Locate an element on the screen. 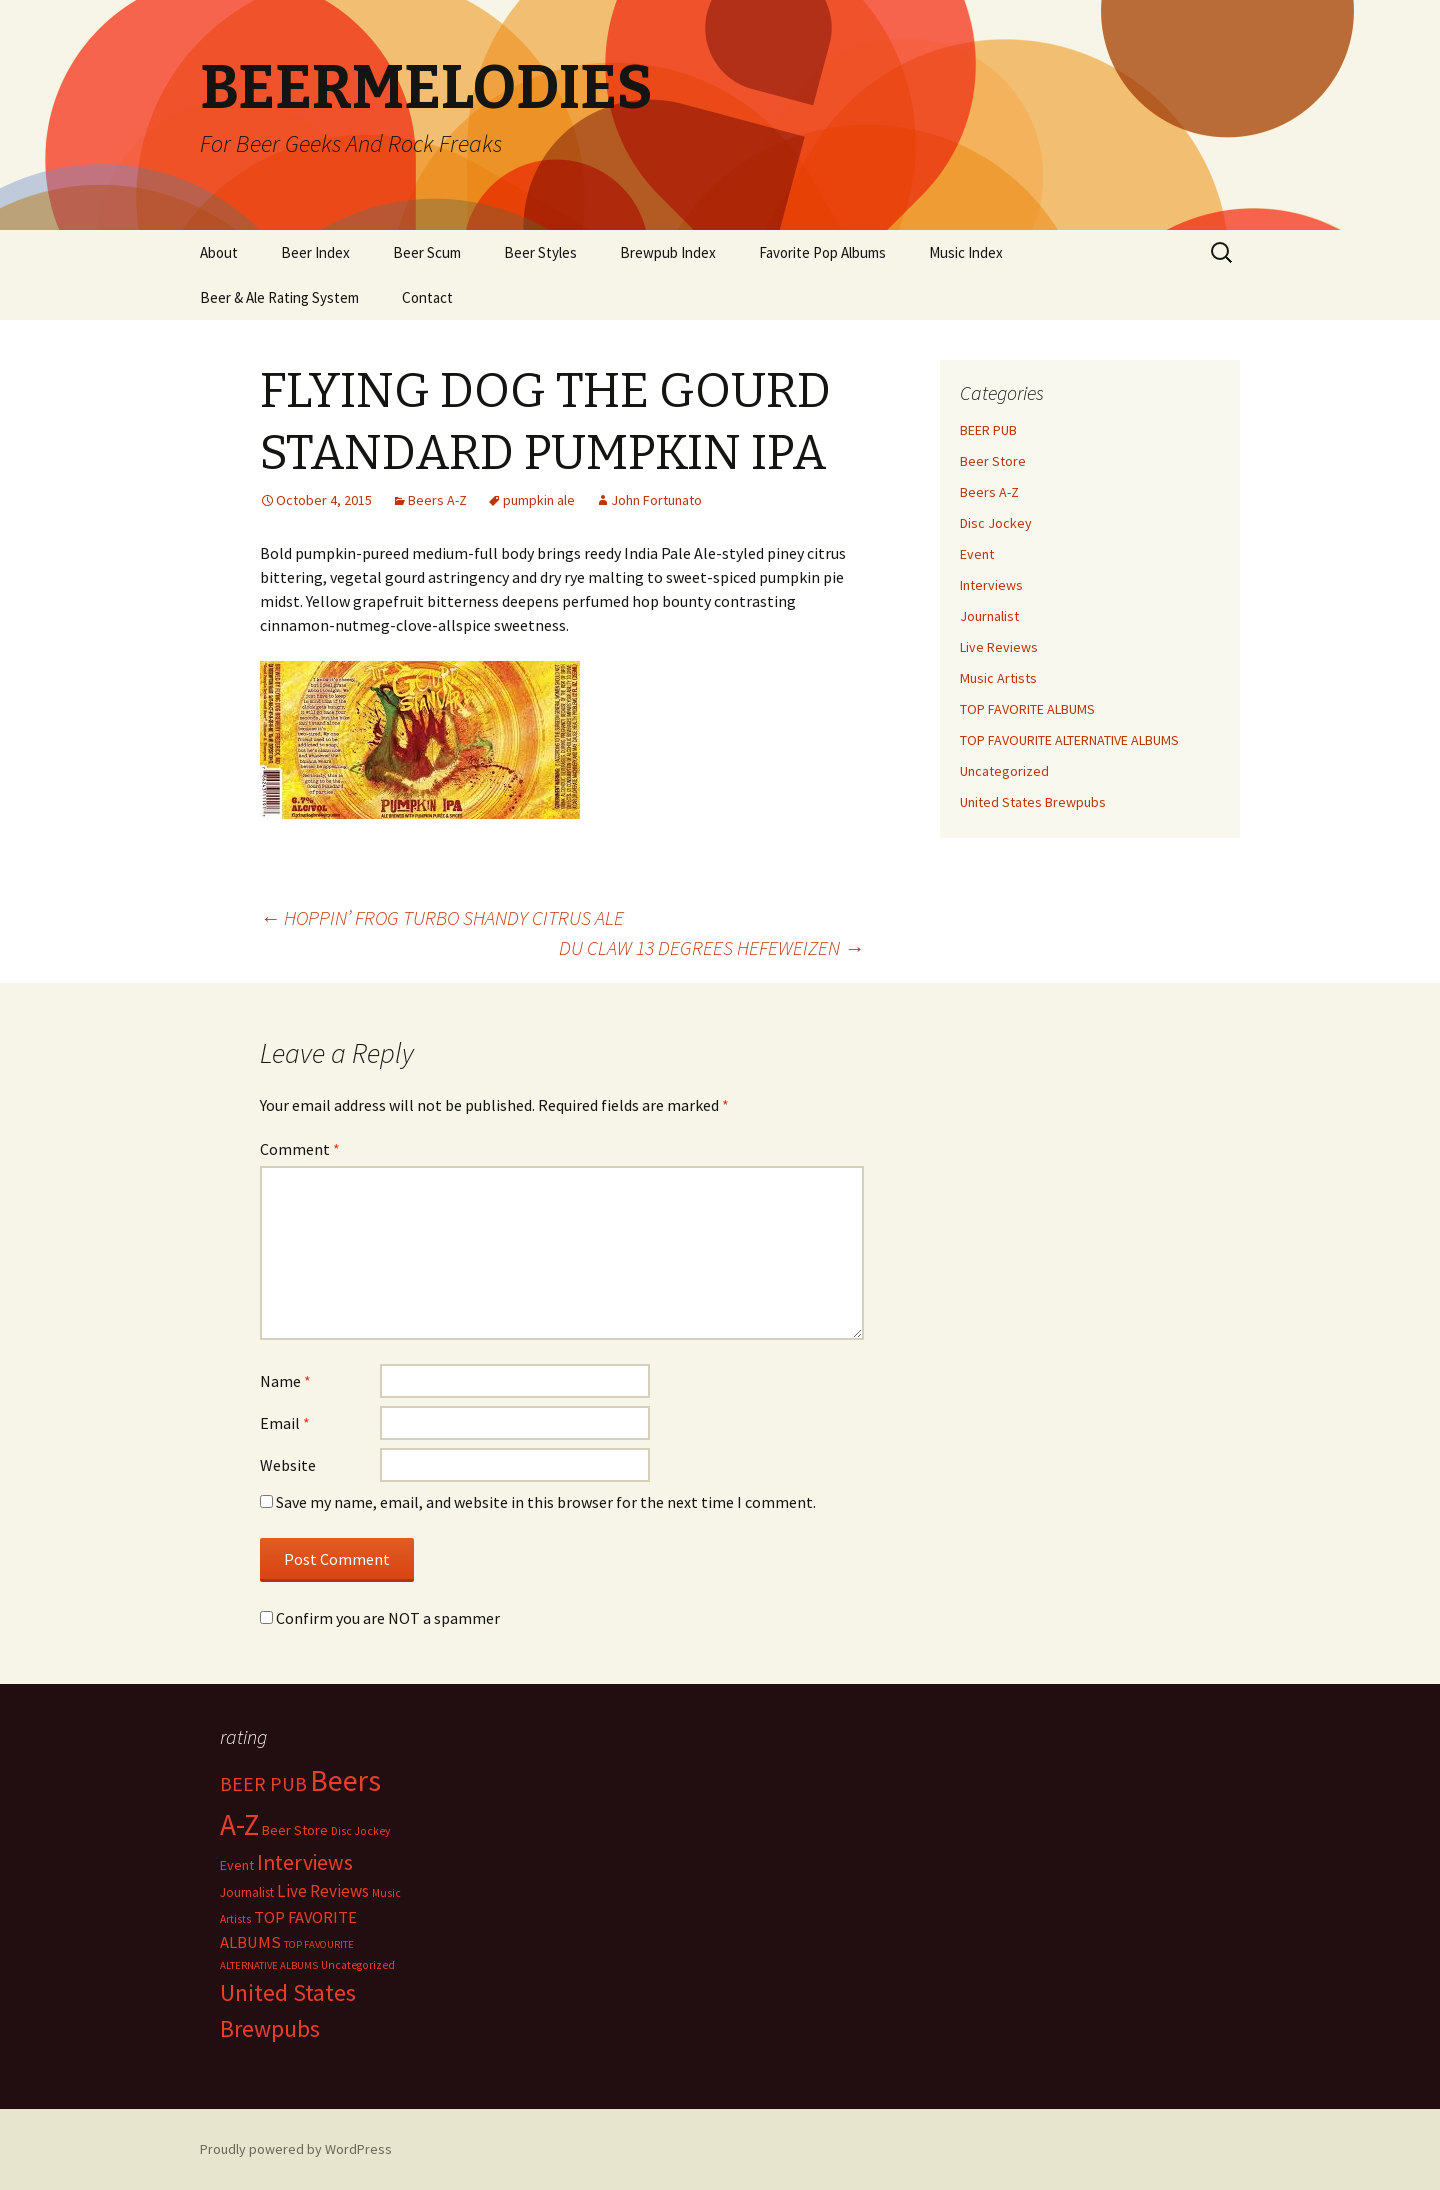 The height and width of the screenshot is (2190, 1440). Comment is located at coordinates (300, 1149).